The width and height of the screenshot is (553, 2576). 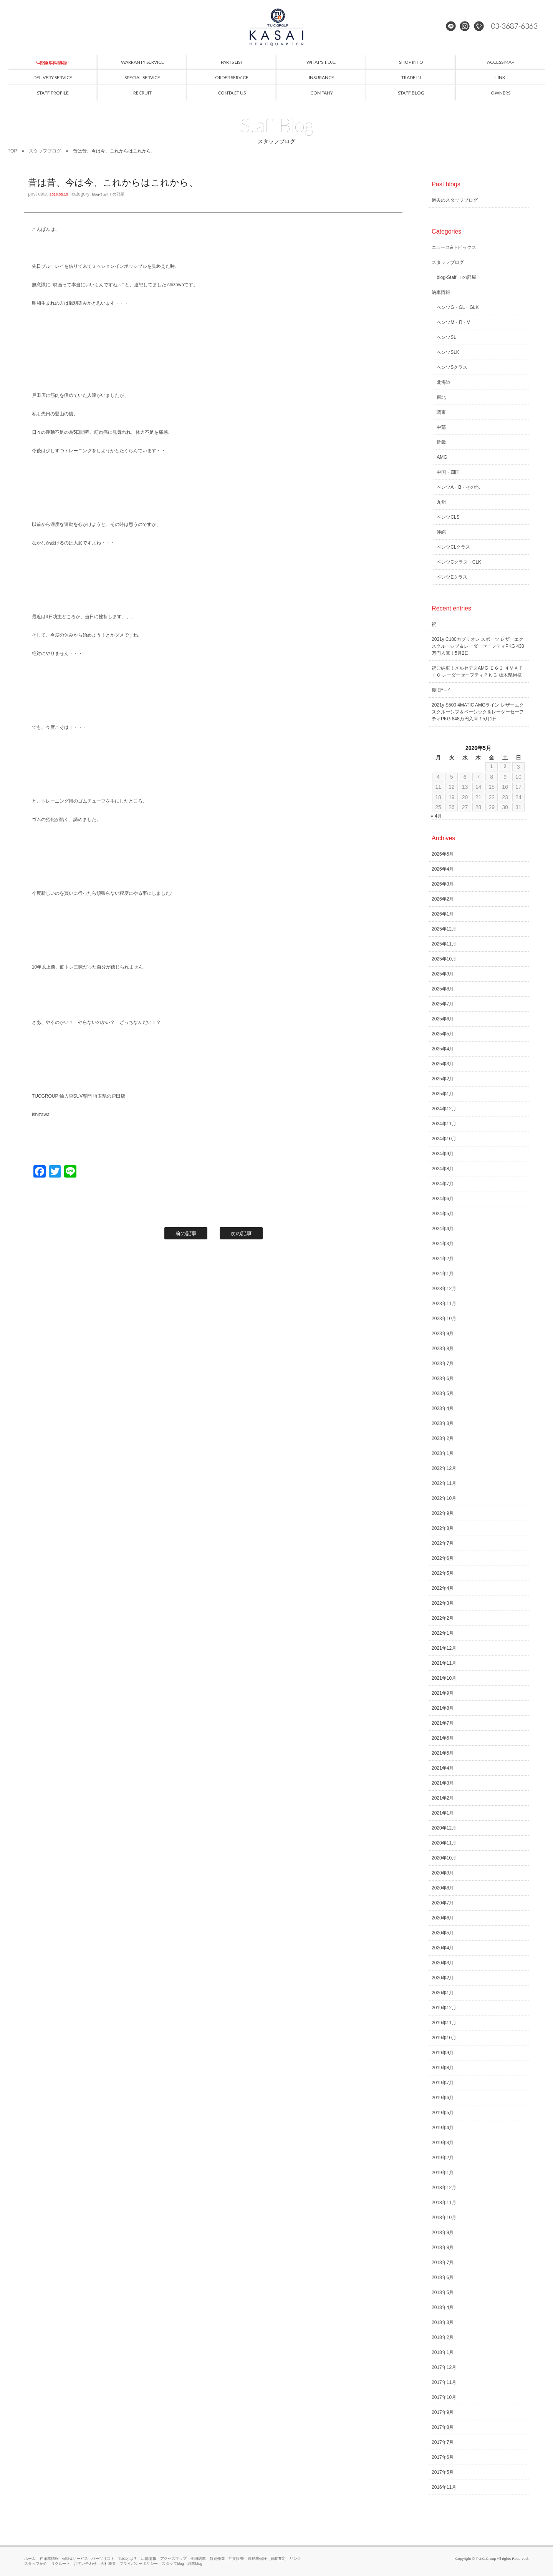 I want to click on 注文販売, so click(x=236, y=2558).